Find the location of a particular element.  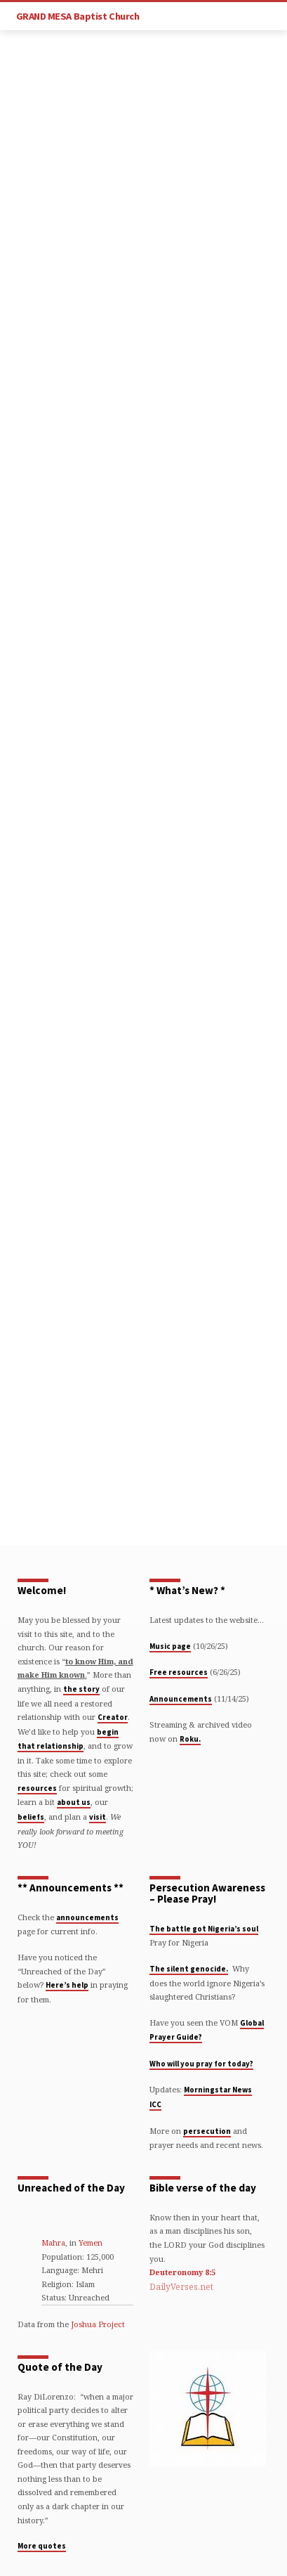

More quotes is located at coordinates (42, 2546).